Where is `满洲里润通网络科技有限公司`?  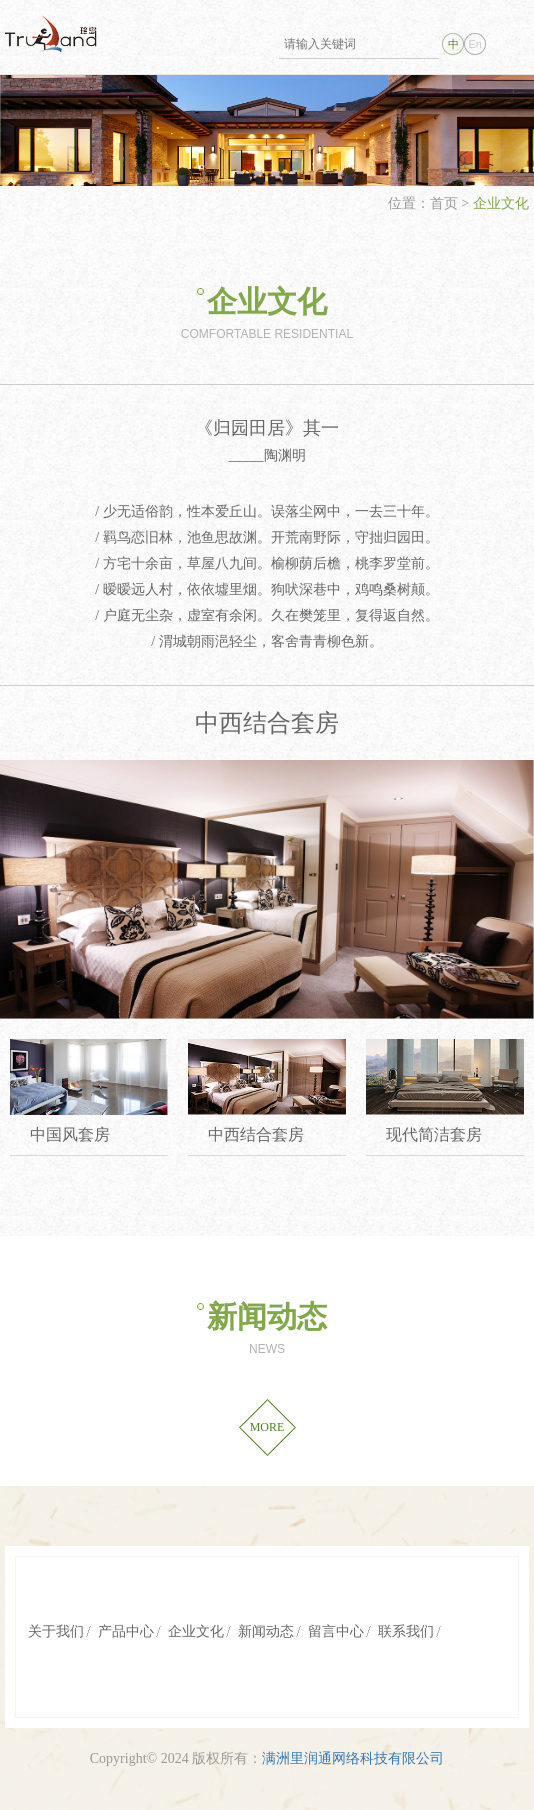
满洲里润通网络科技有限公司 is located at coordinates (353, 1758).